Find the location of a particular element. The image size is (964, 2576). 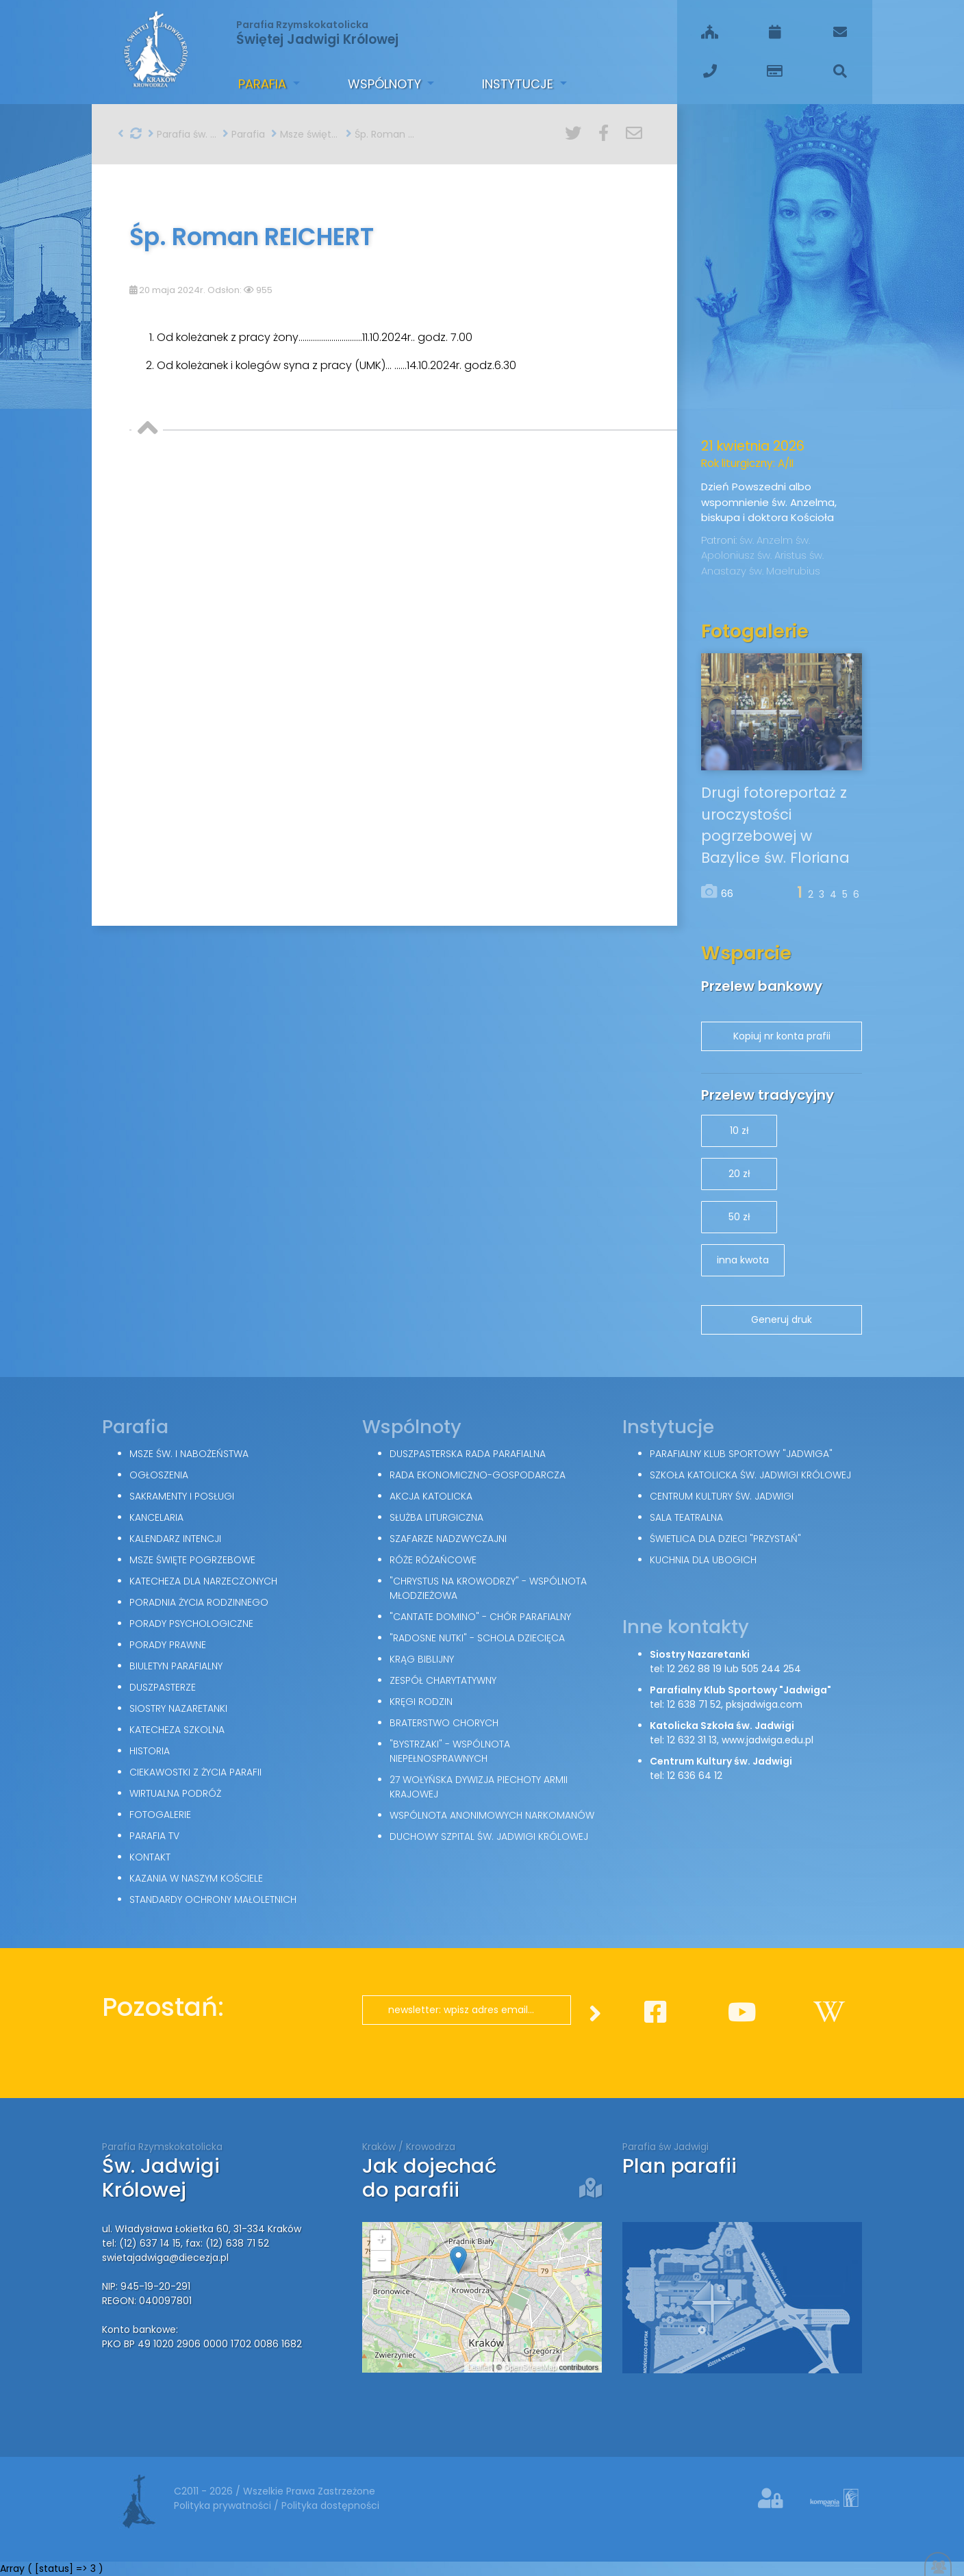

Krąg Biblijny is located at coordinates (422, 1659).